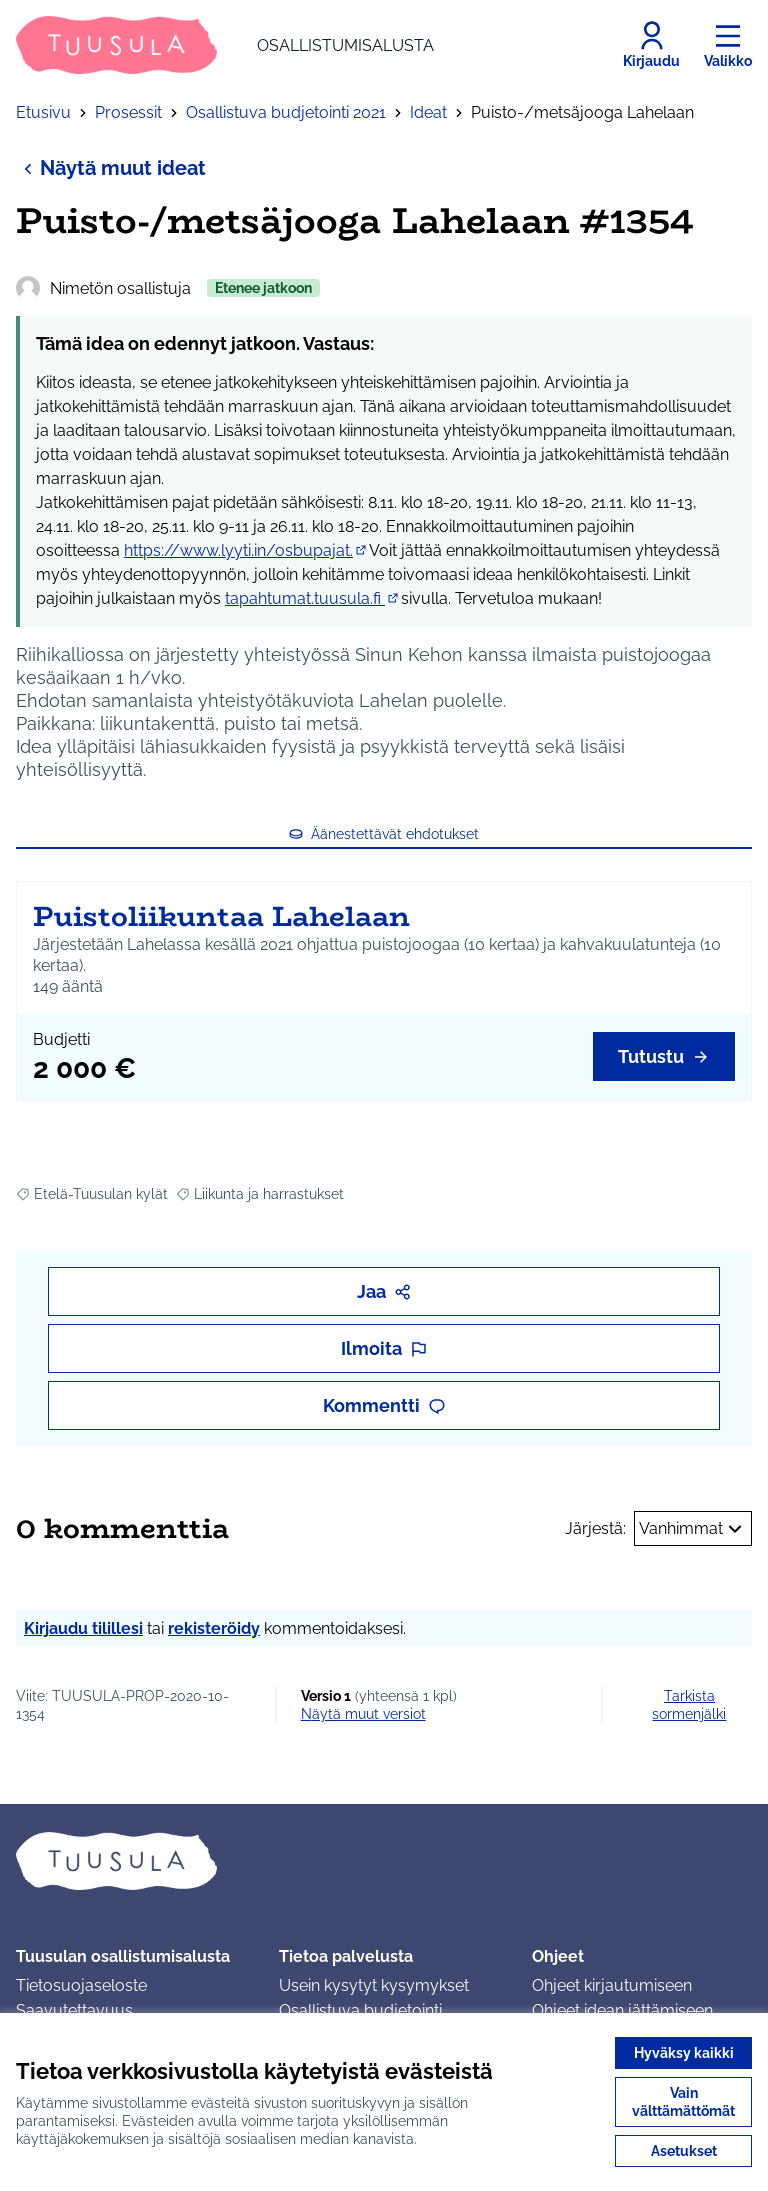 The height and width of the screenshot is (2191, 768). What do you see at coordinates (428, 112) in the screenshot?
I see `Ideat` at bounding box center [428, 112].